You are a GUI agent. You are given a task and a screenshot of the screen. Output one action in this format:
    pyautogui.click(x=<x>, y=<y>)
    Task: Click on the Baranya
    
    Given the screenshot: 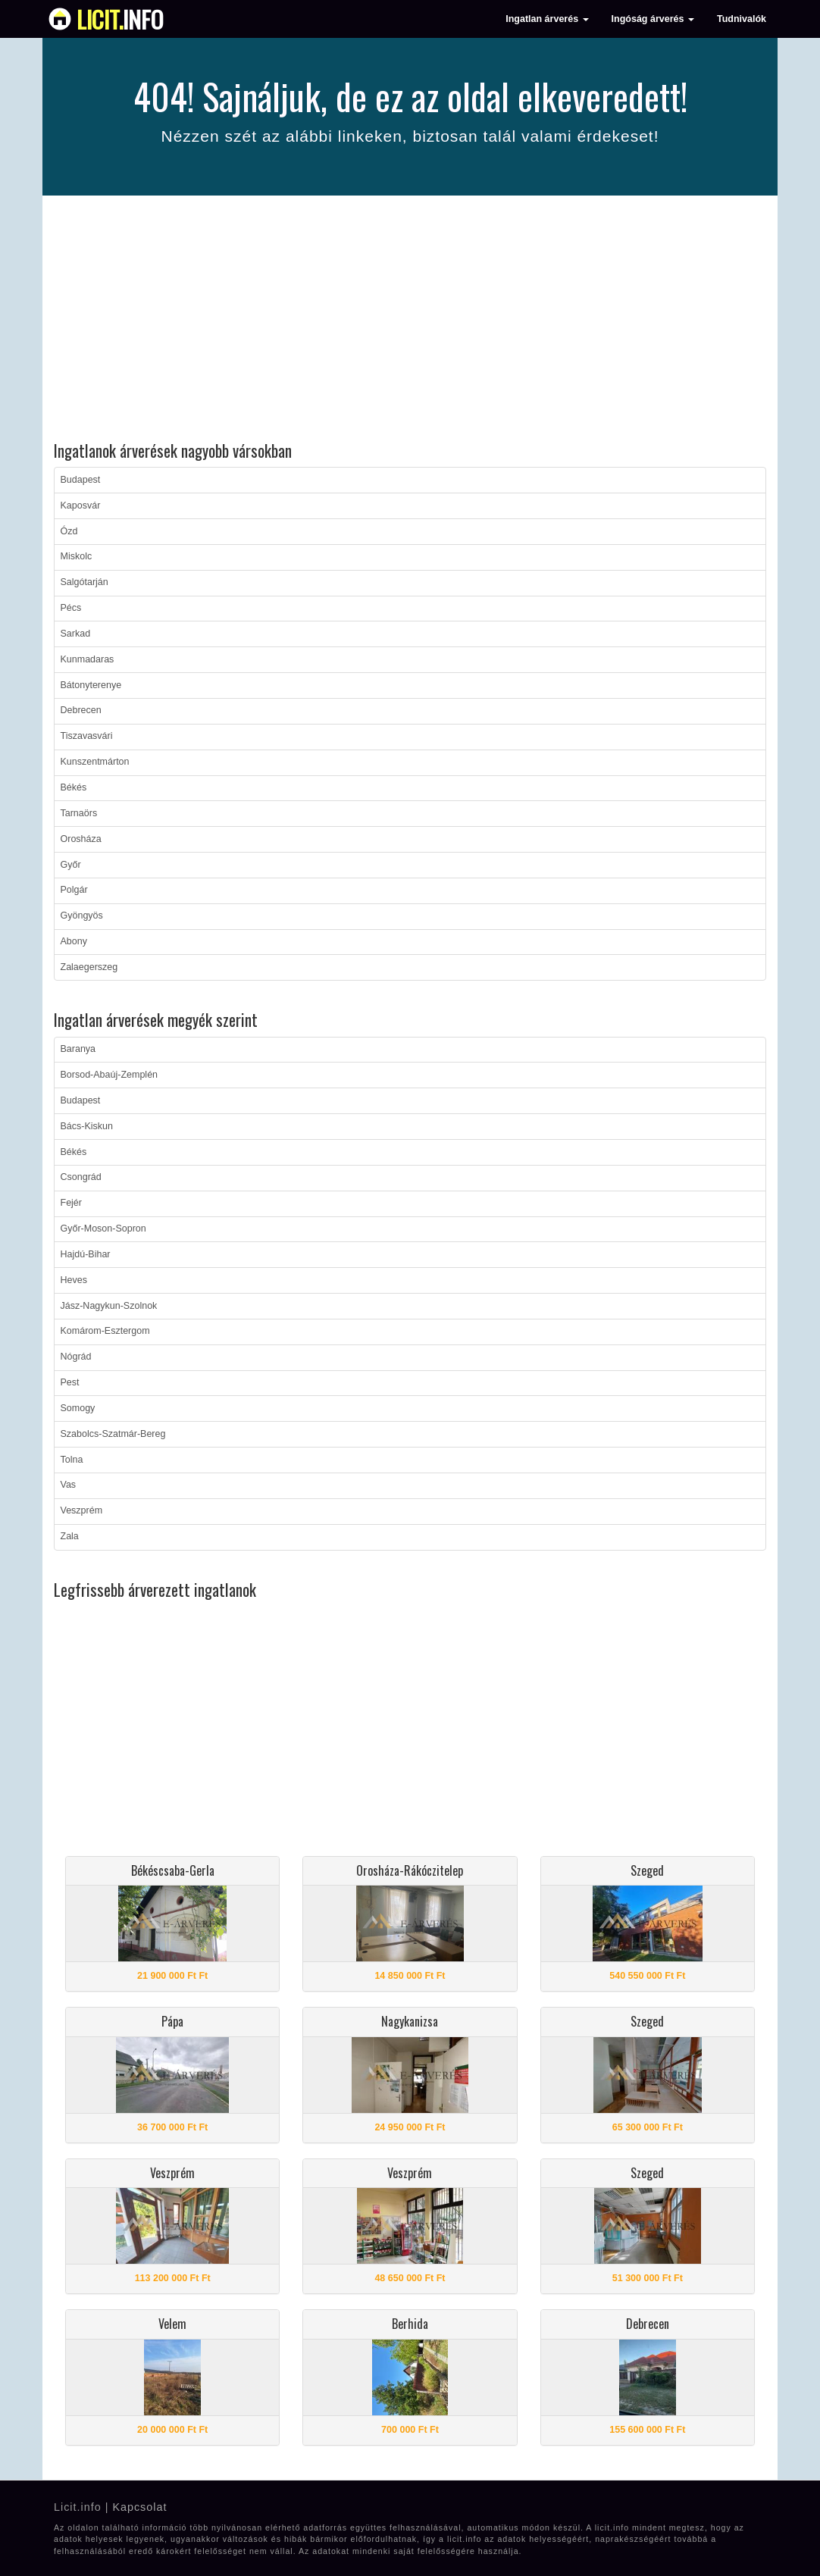 What is the action you would take?
    pyautogui.click(x=78, y=1049)
    